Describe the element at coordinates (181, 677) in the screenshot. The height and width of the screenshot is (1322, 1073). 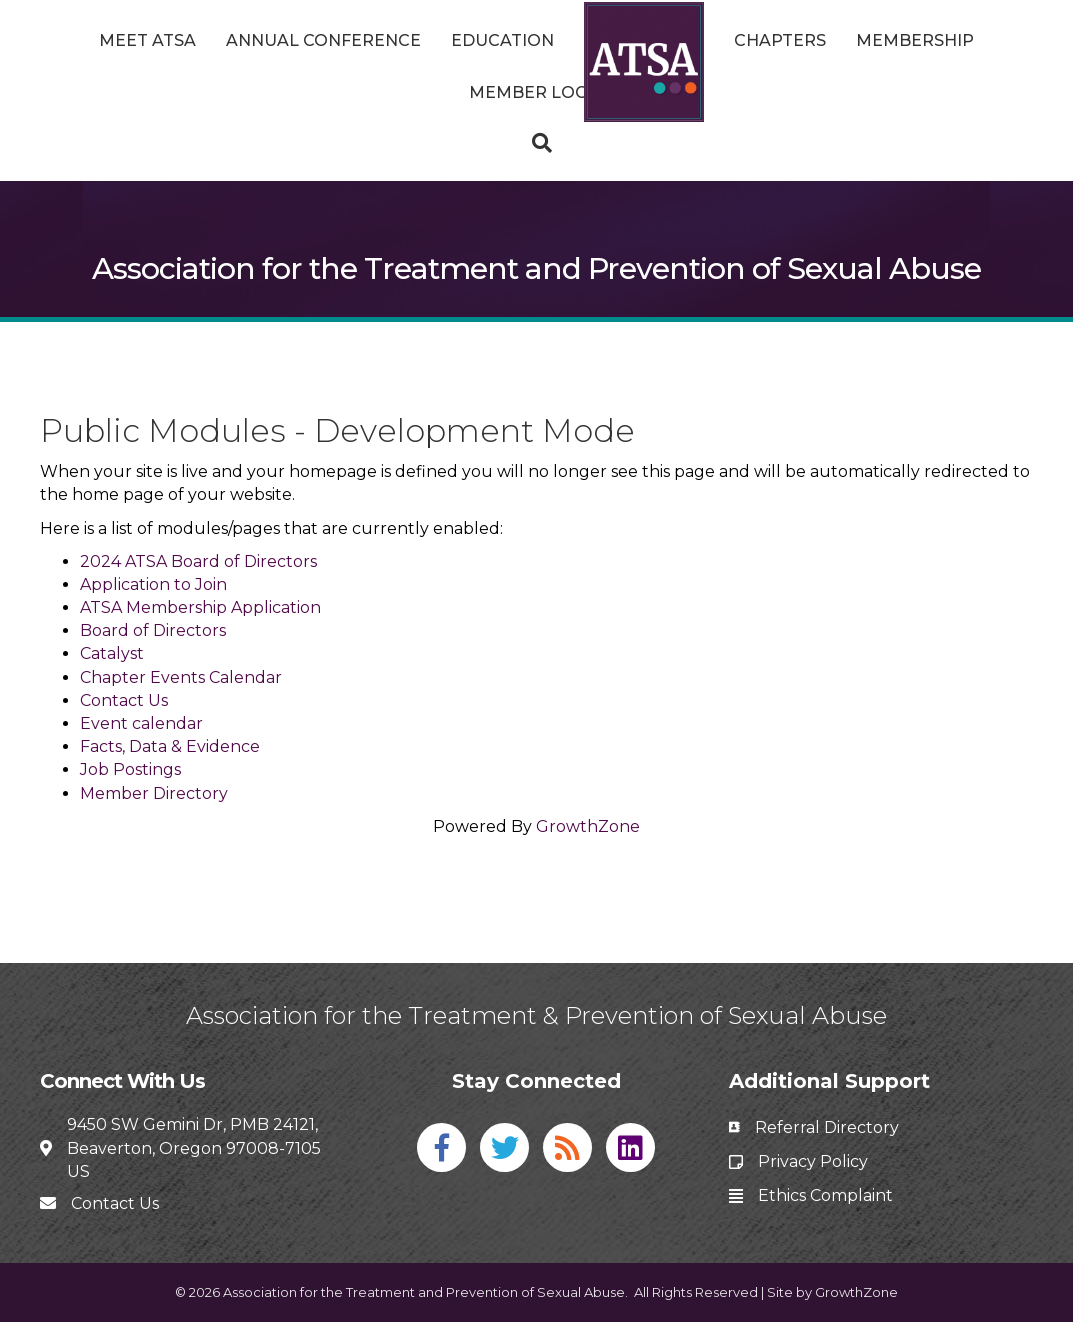
I see `Chapter Events Calendar` at that location.